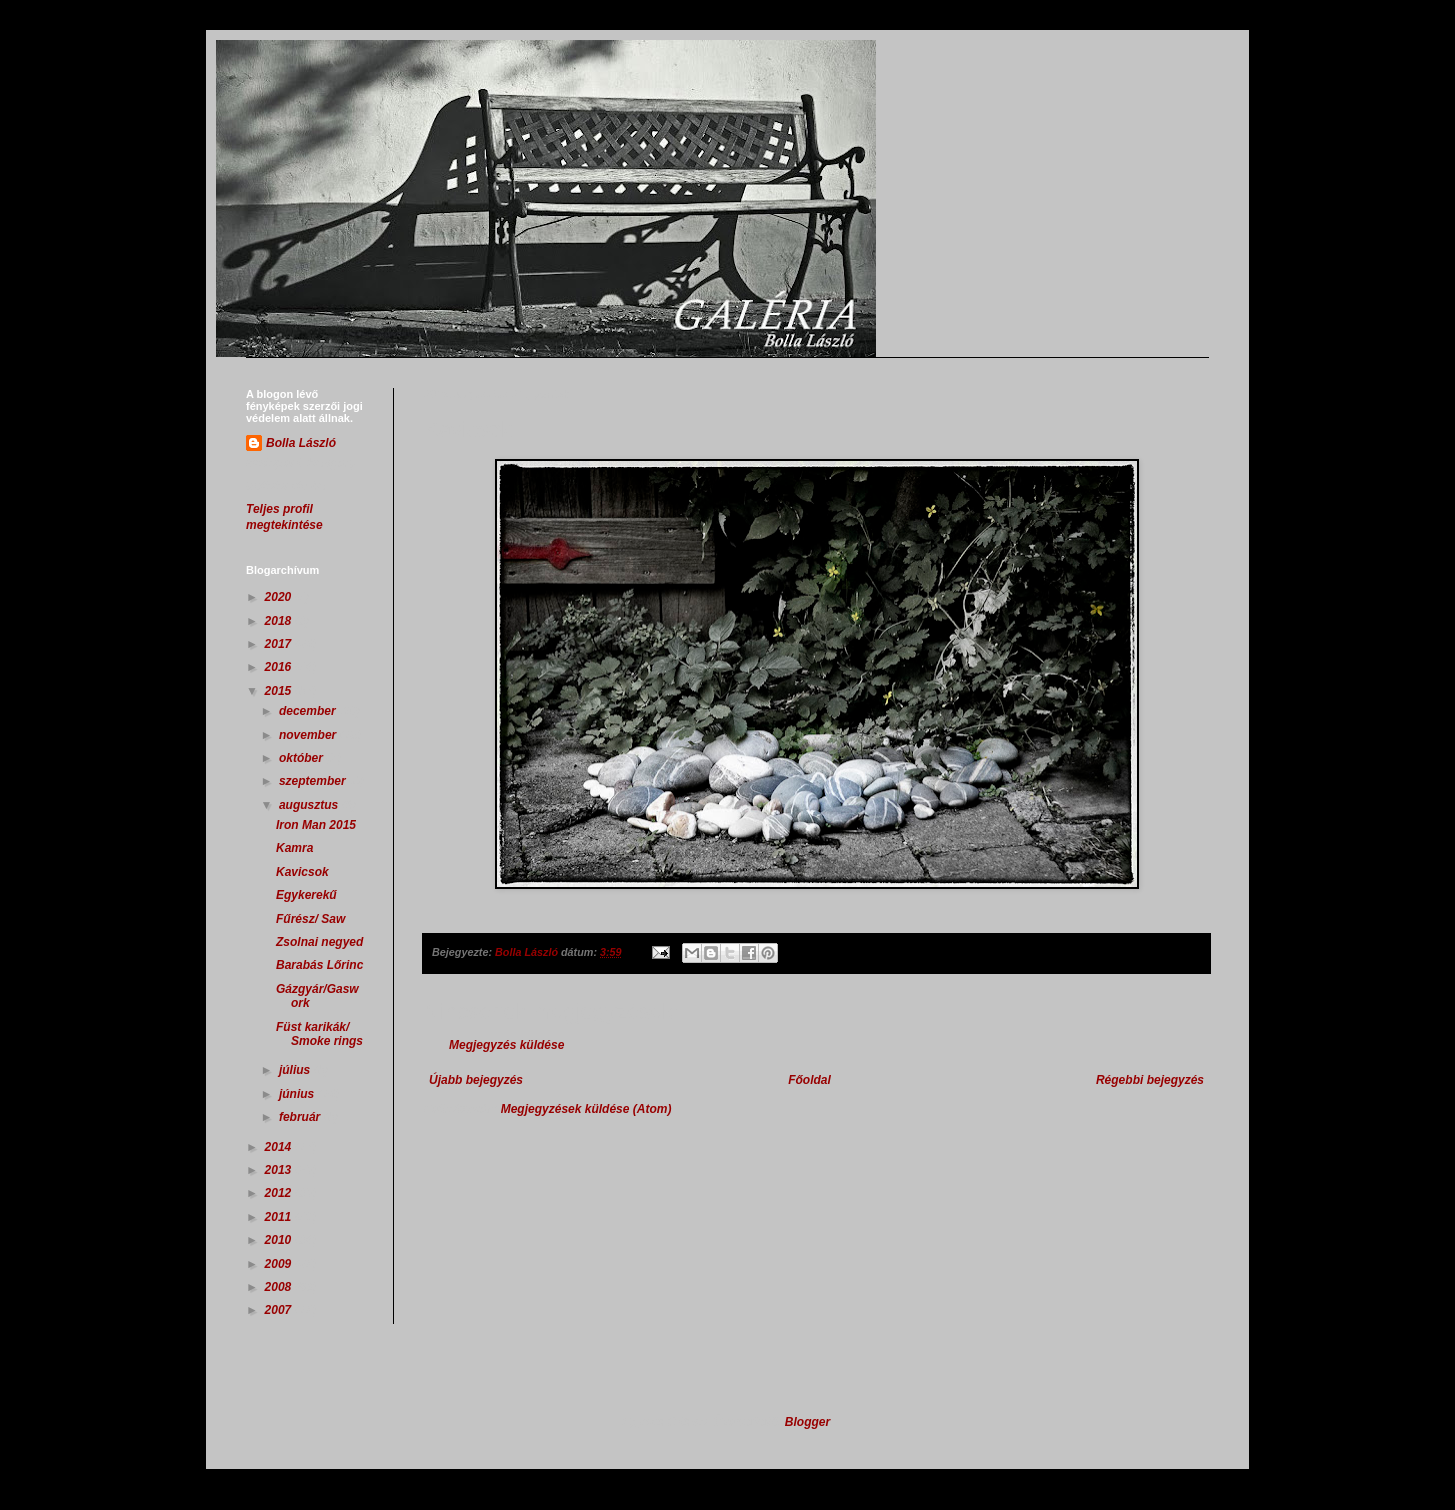 The image size is (1455, 1510). What do you see at coordinates (319, 1034) in the screenshot?
I see `Füst karikák/ Smoke rings` at bounding box center [319, 1034].